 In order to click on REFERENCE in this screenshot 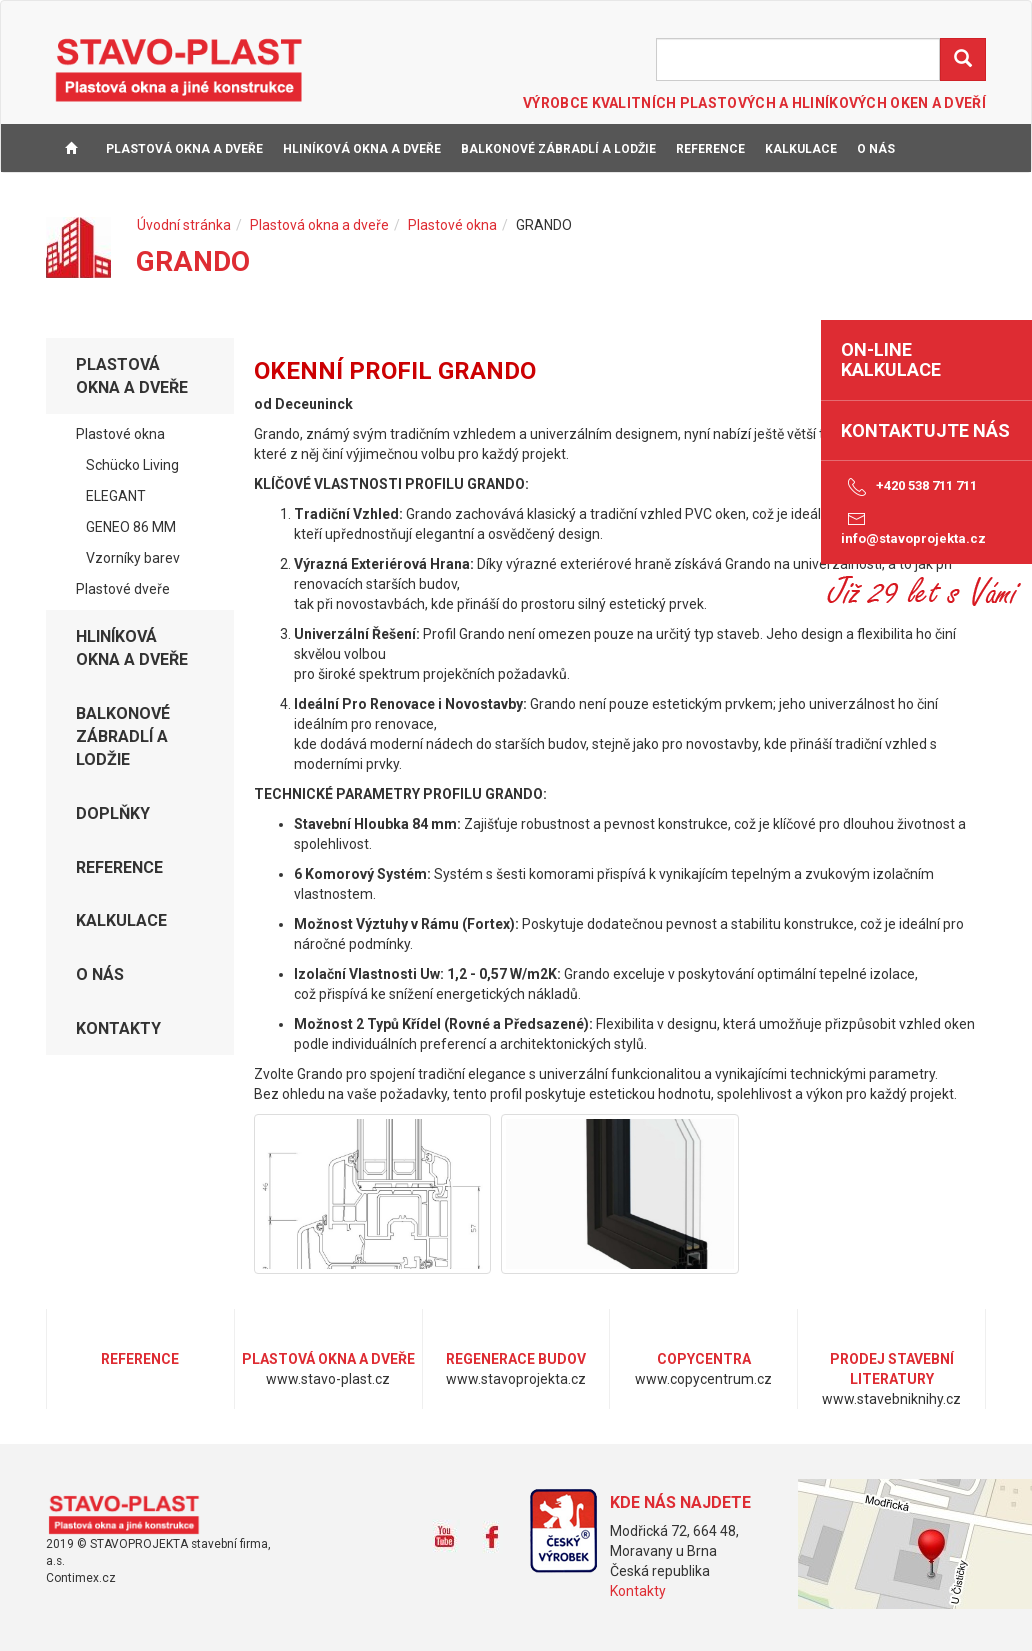, I will do `click(710, 149)`.